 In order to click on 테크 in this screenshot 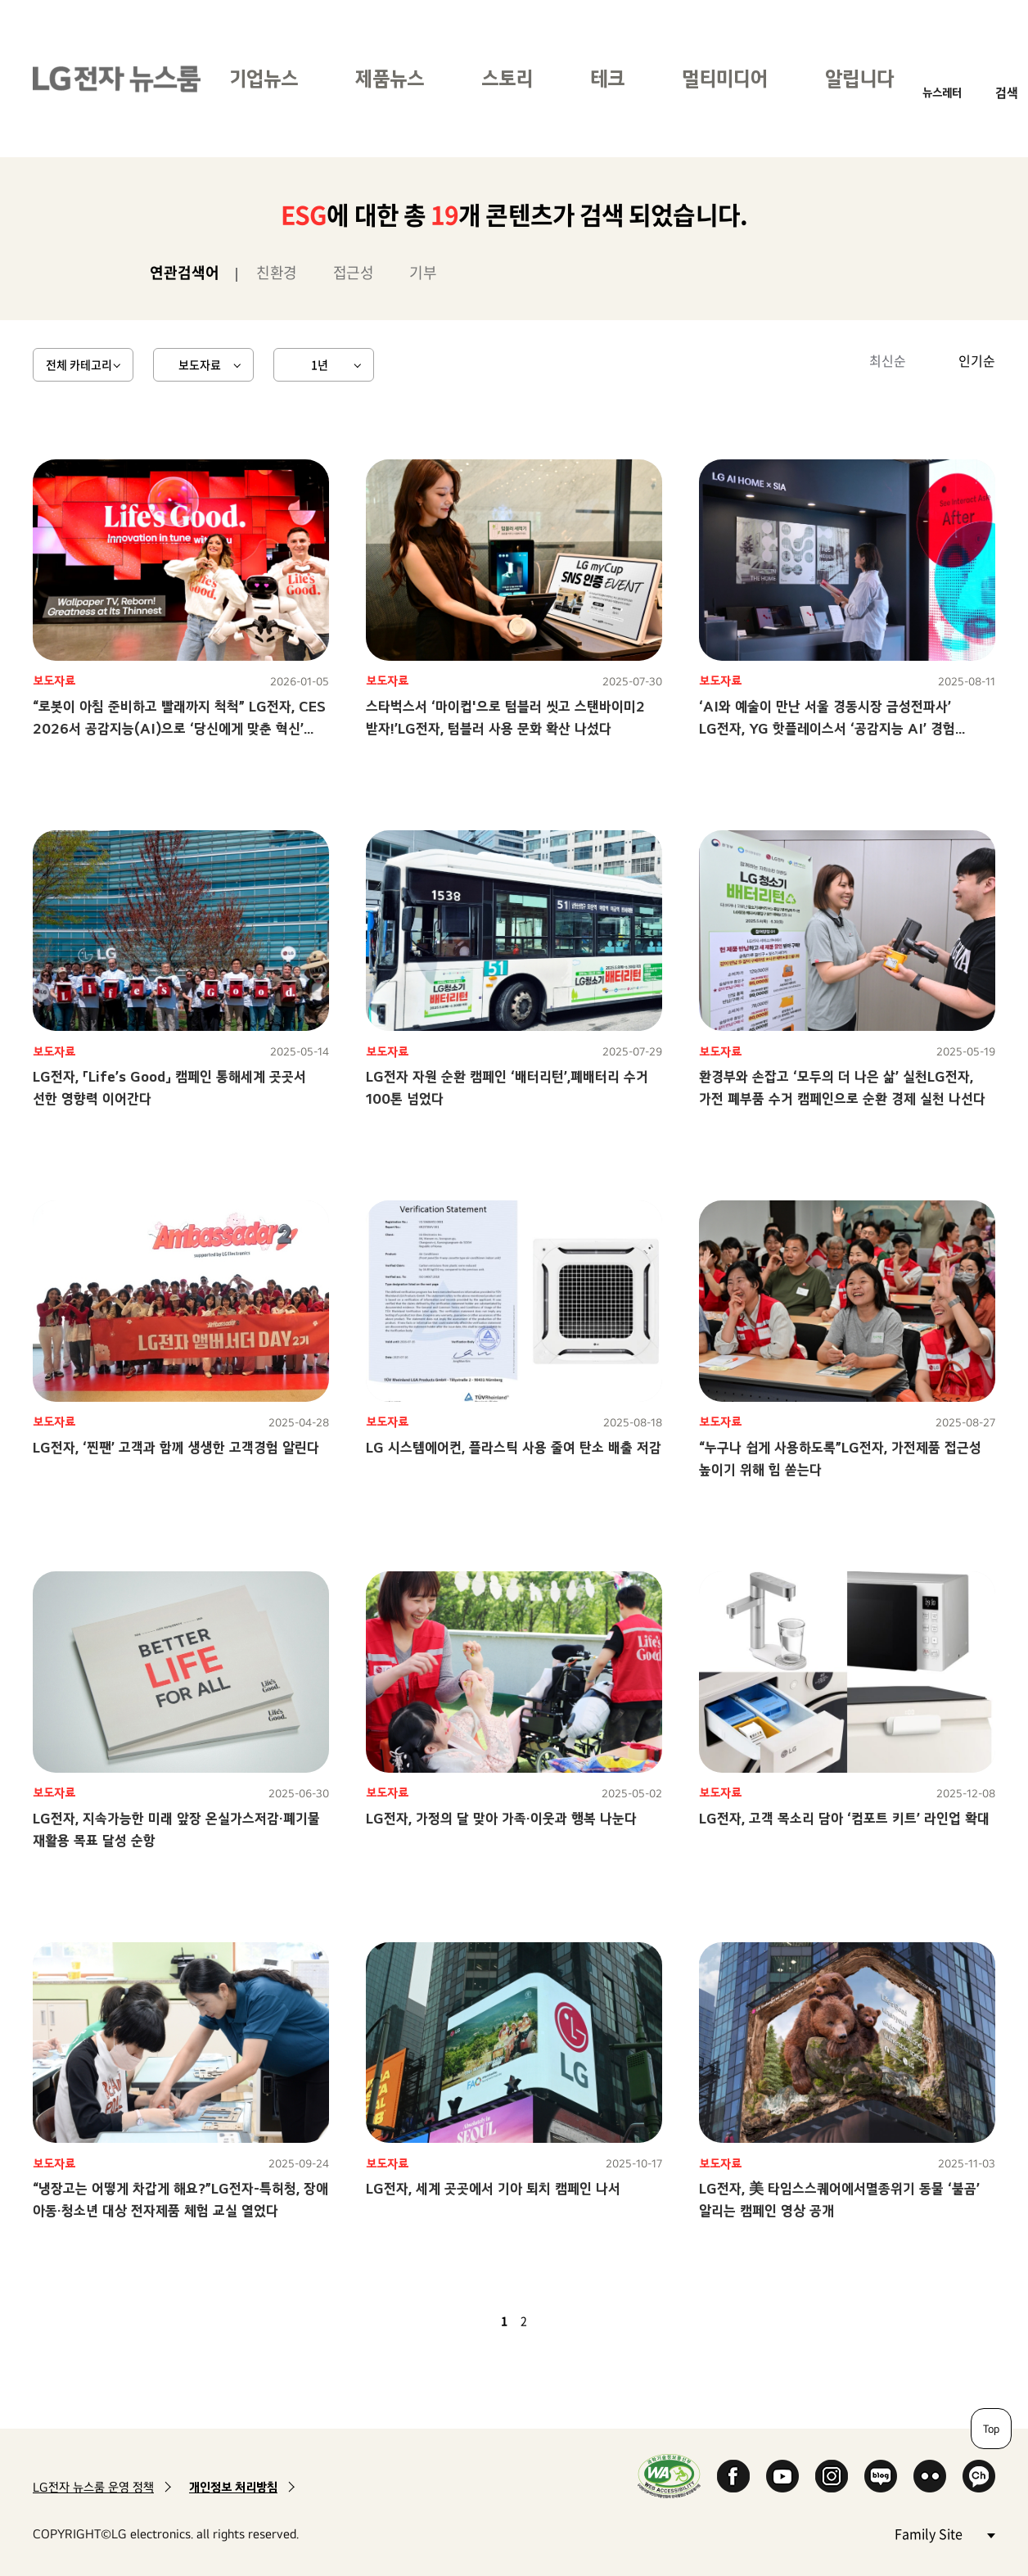, I will do `click(607, 78)`.